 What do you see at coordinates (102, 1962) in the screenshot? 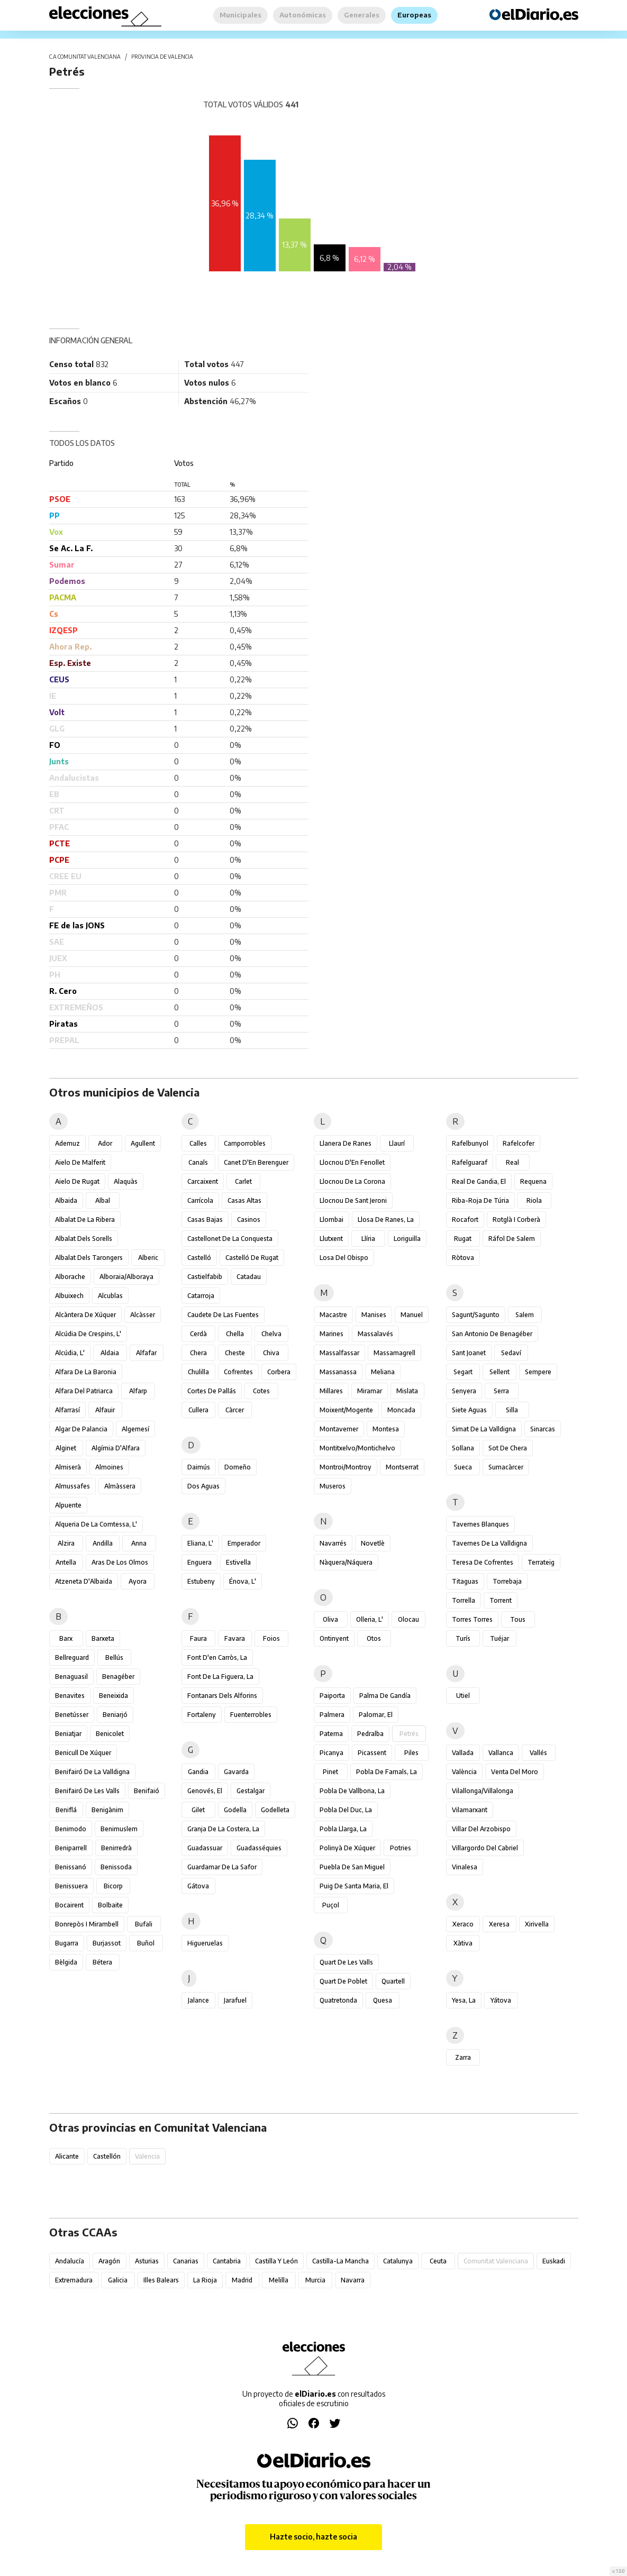
I see `Bétera` at bounding box center [102, 1962].